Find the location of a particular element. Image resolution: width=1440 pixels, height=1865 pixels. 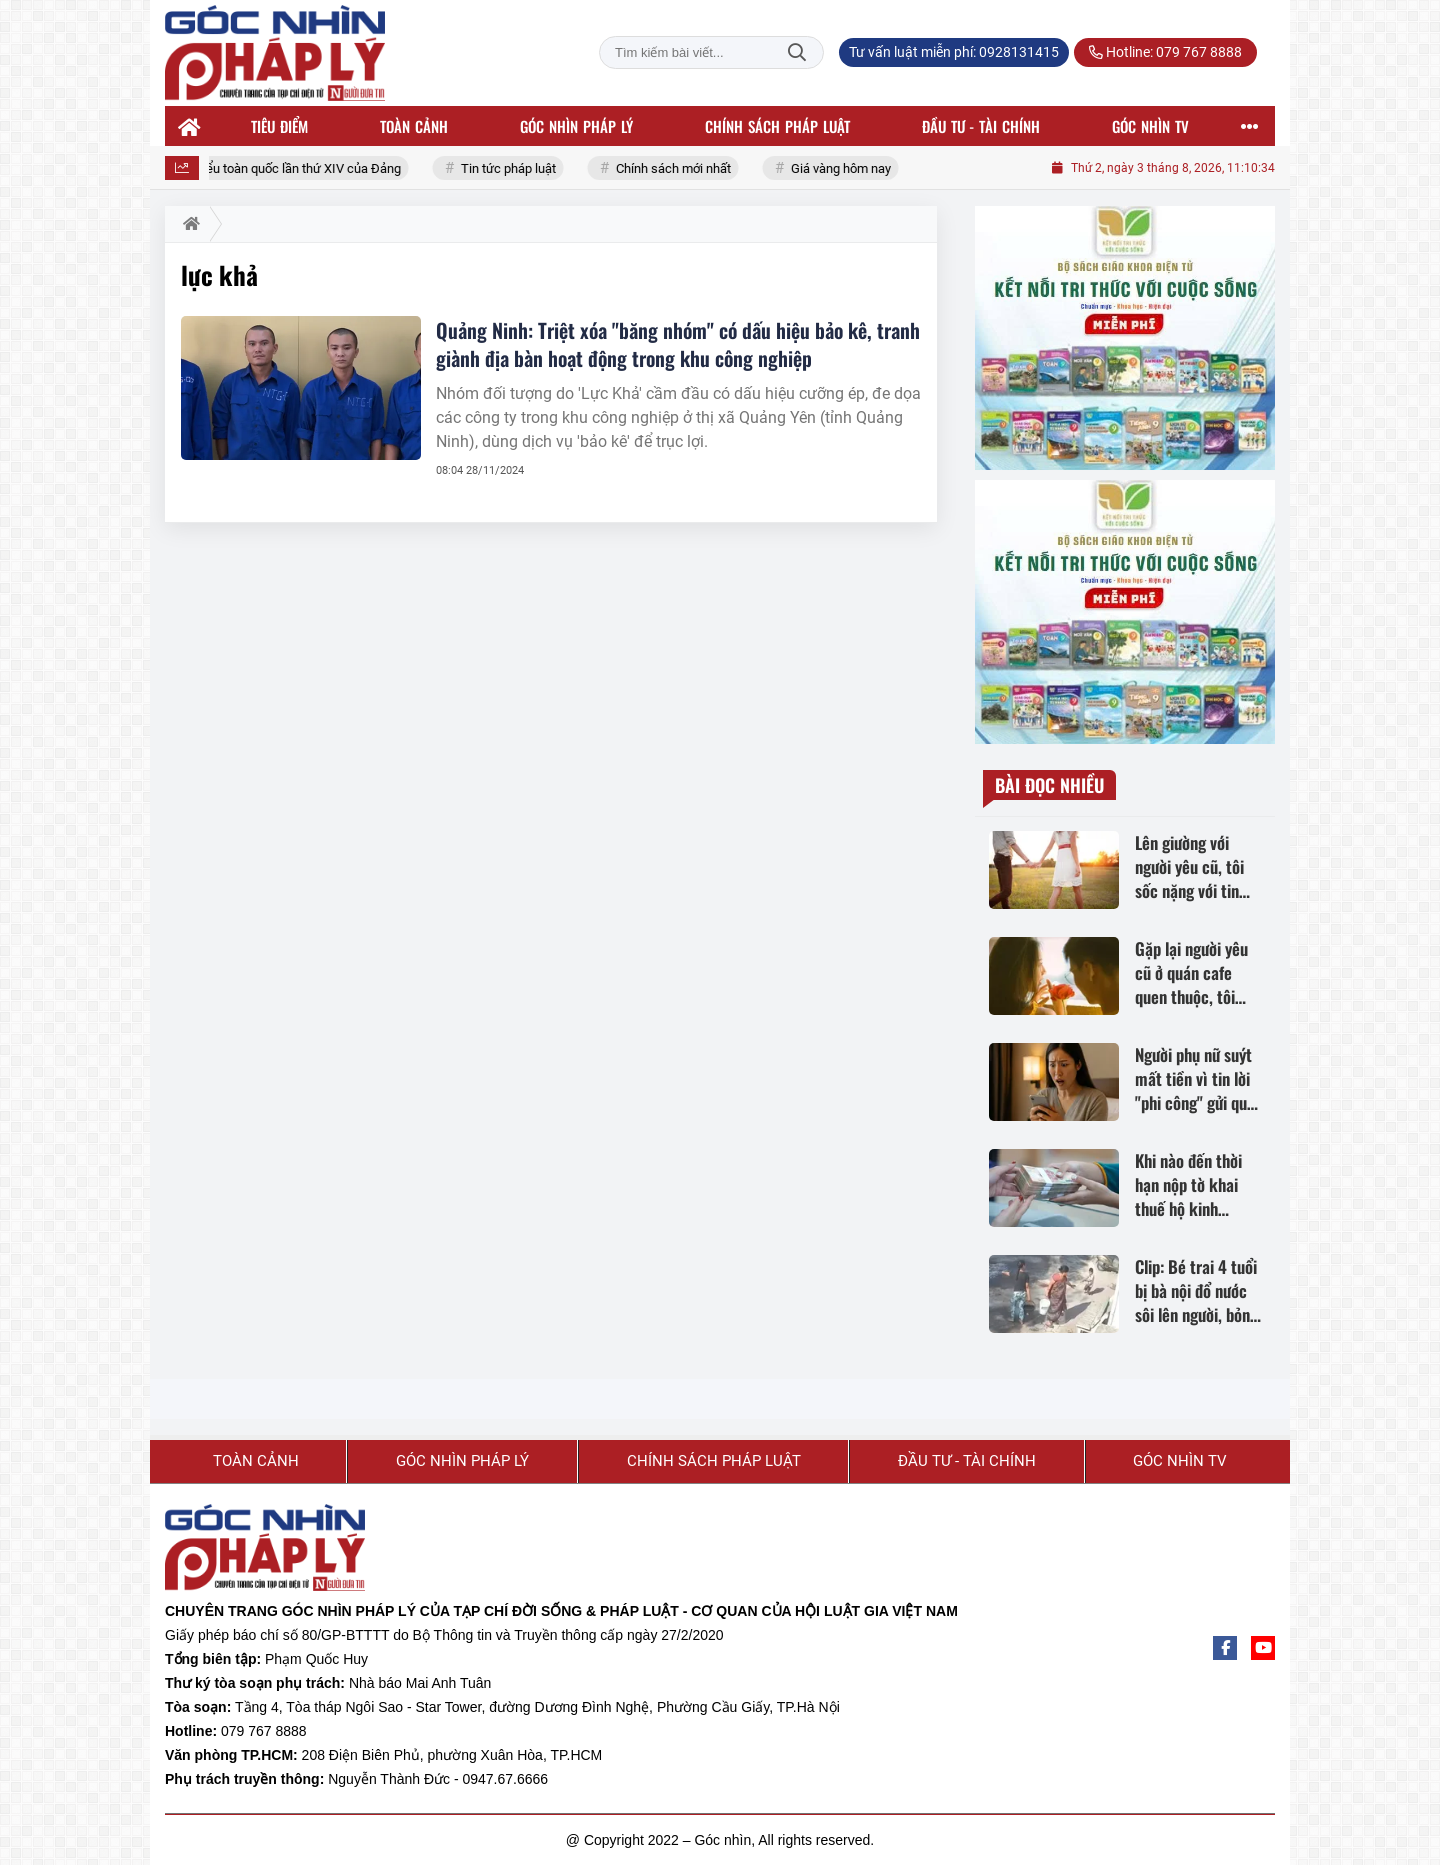

Chính sách mới nhất is located at coordinates (680, 168).